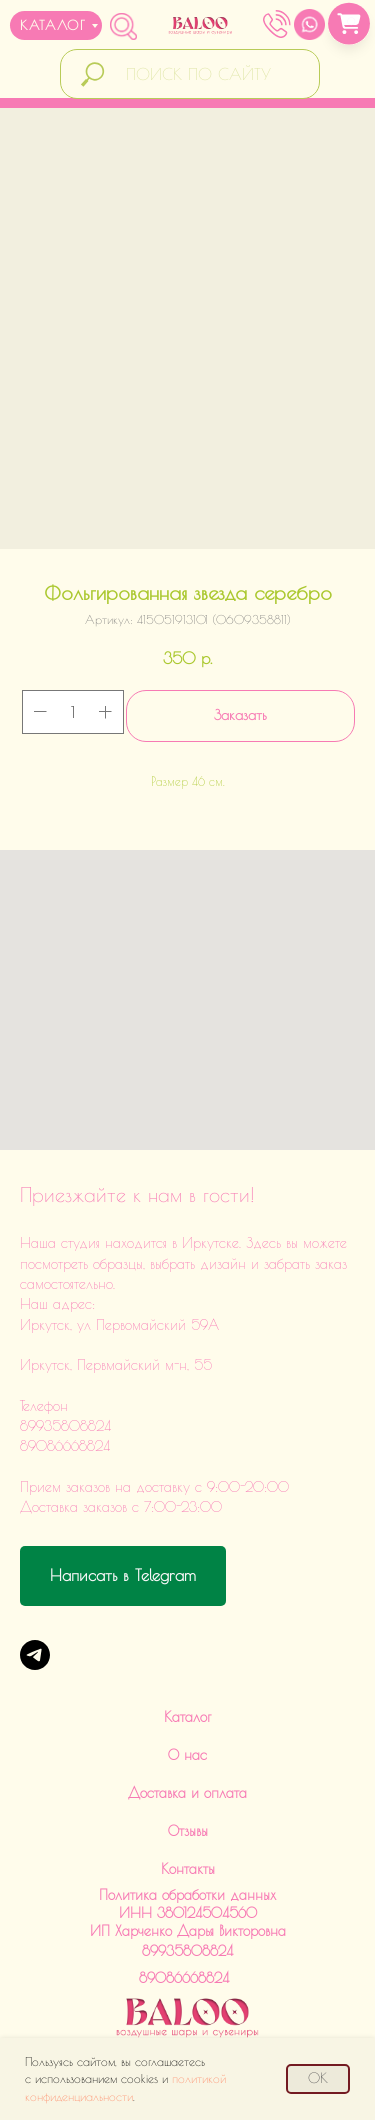 The width and height of the screenshot is (375, 2120). Describe the element at coordinates (35, 1655) in the screenshot. I see `[Telegram]` at that location.